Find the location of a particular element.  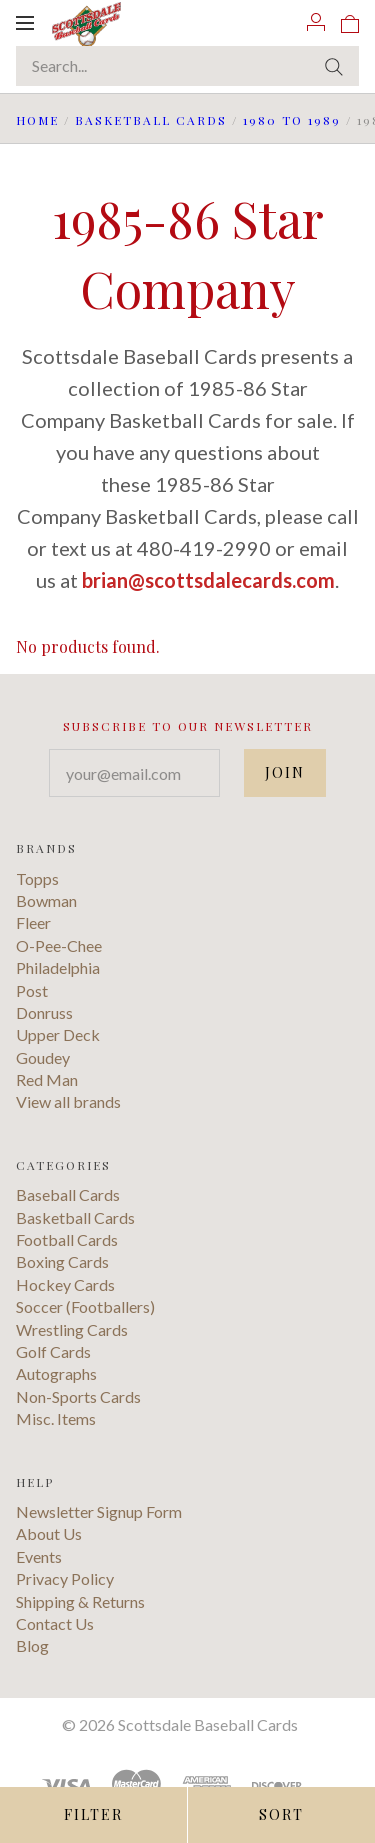

Golf Cards is located at coordinates (53, 1351).